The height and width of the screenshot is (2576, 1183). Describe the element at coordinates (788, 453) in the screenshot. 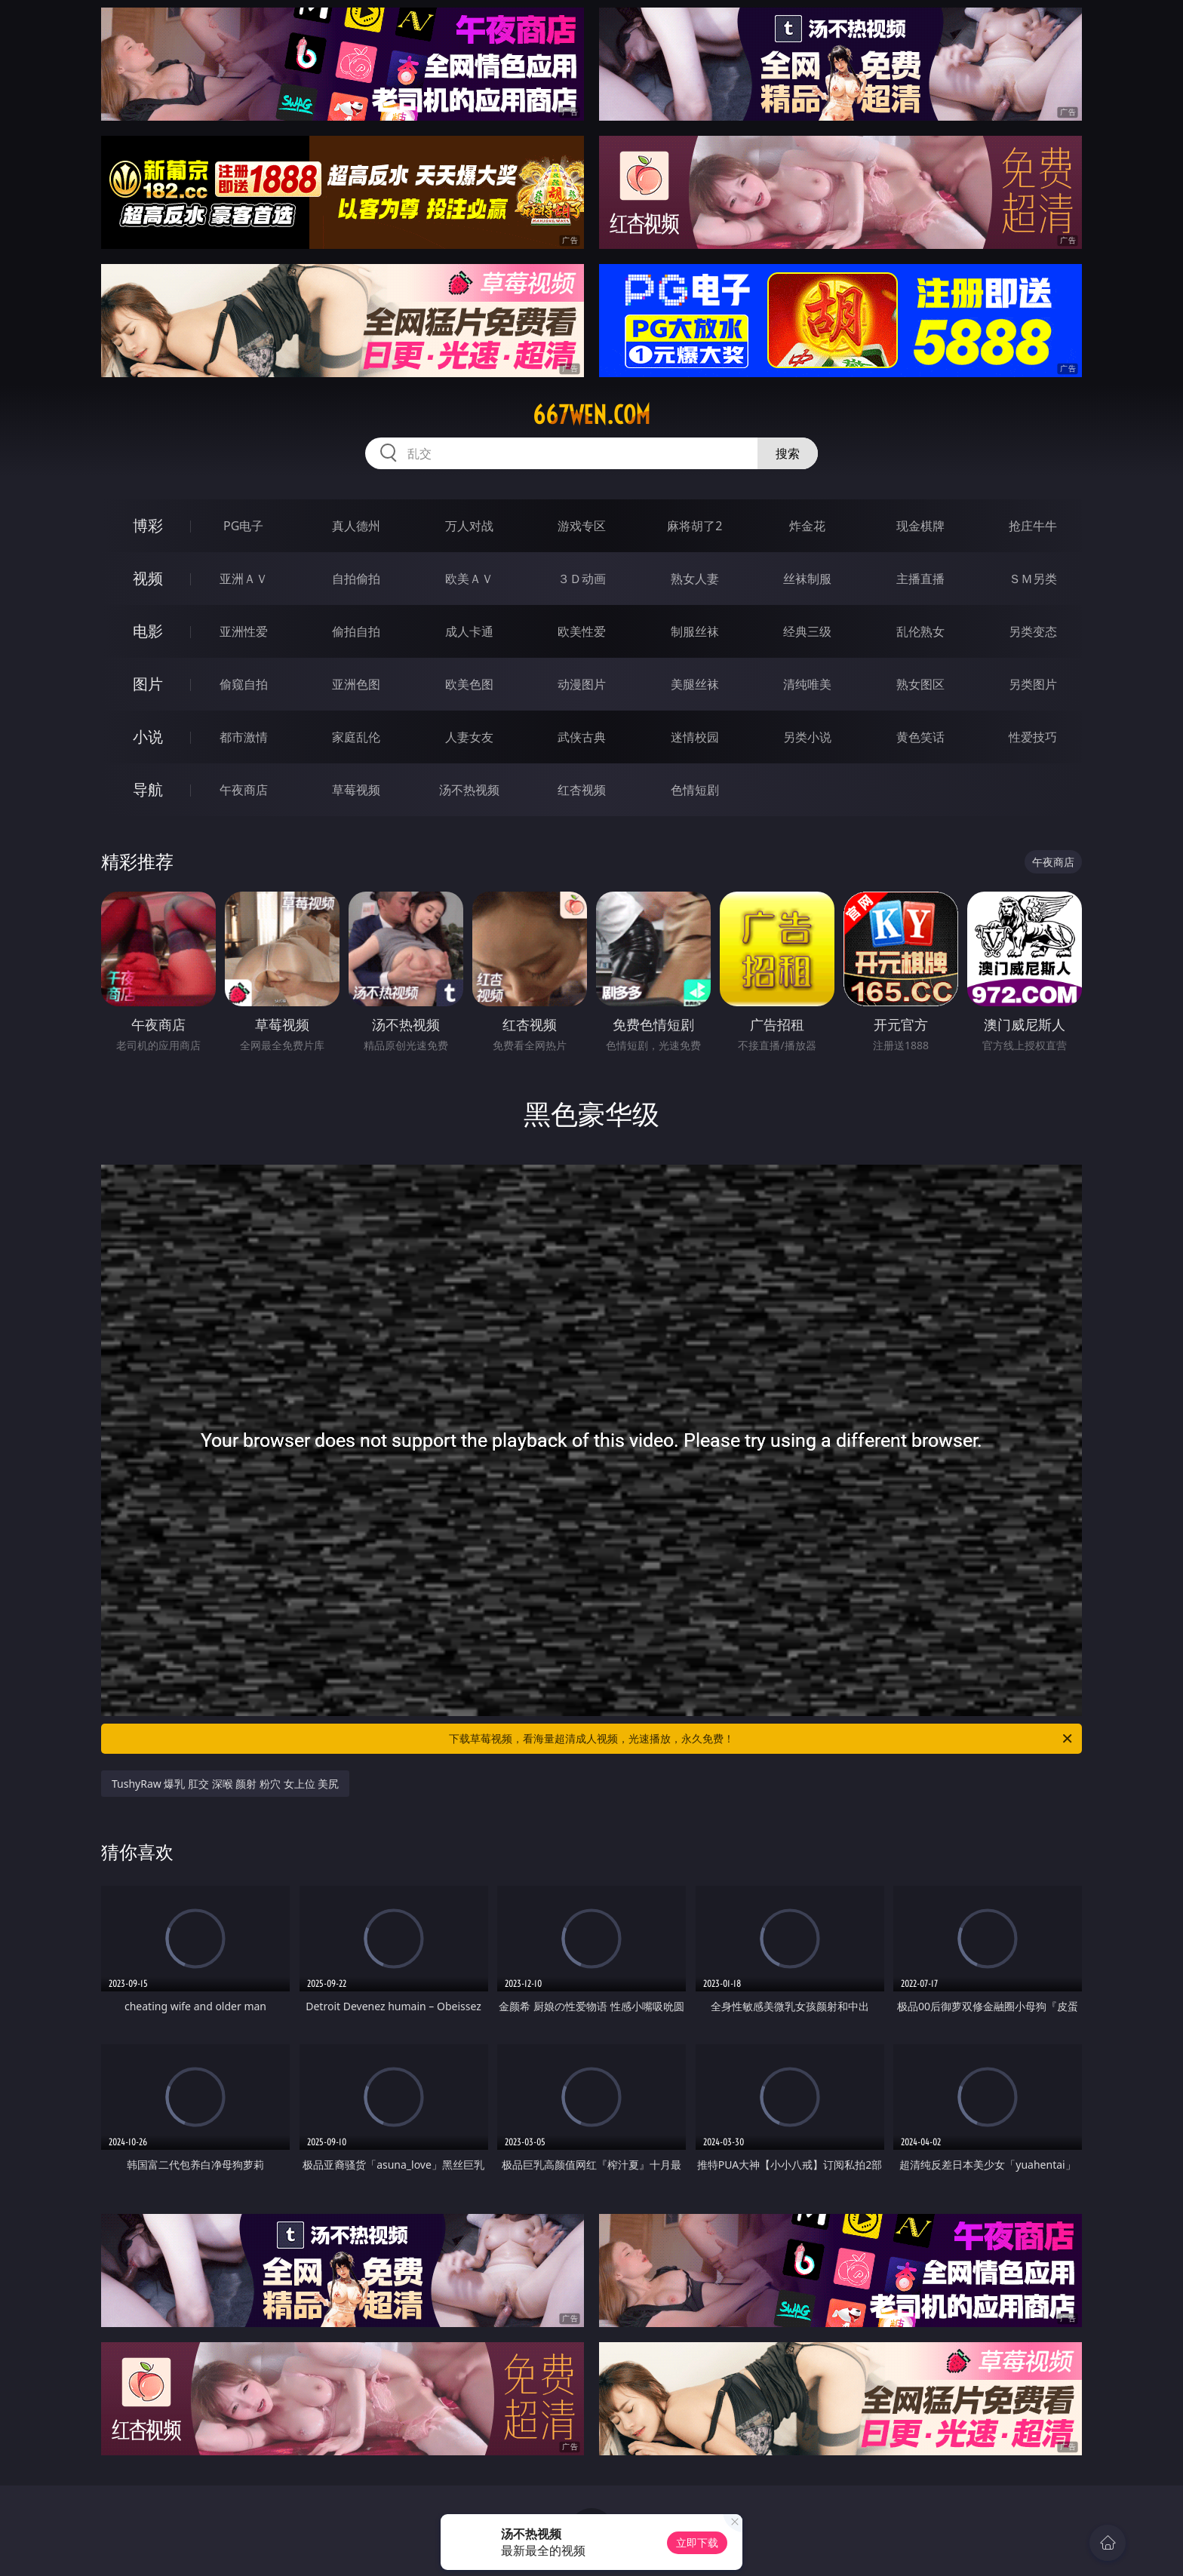

I see `搜索` at that location.